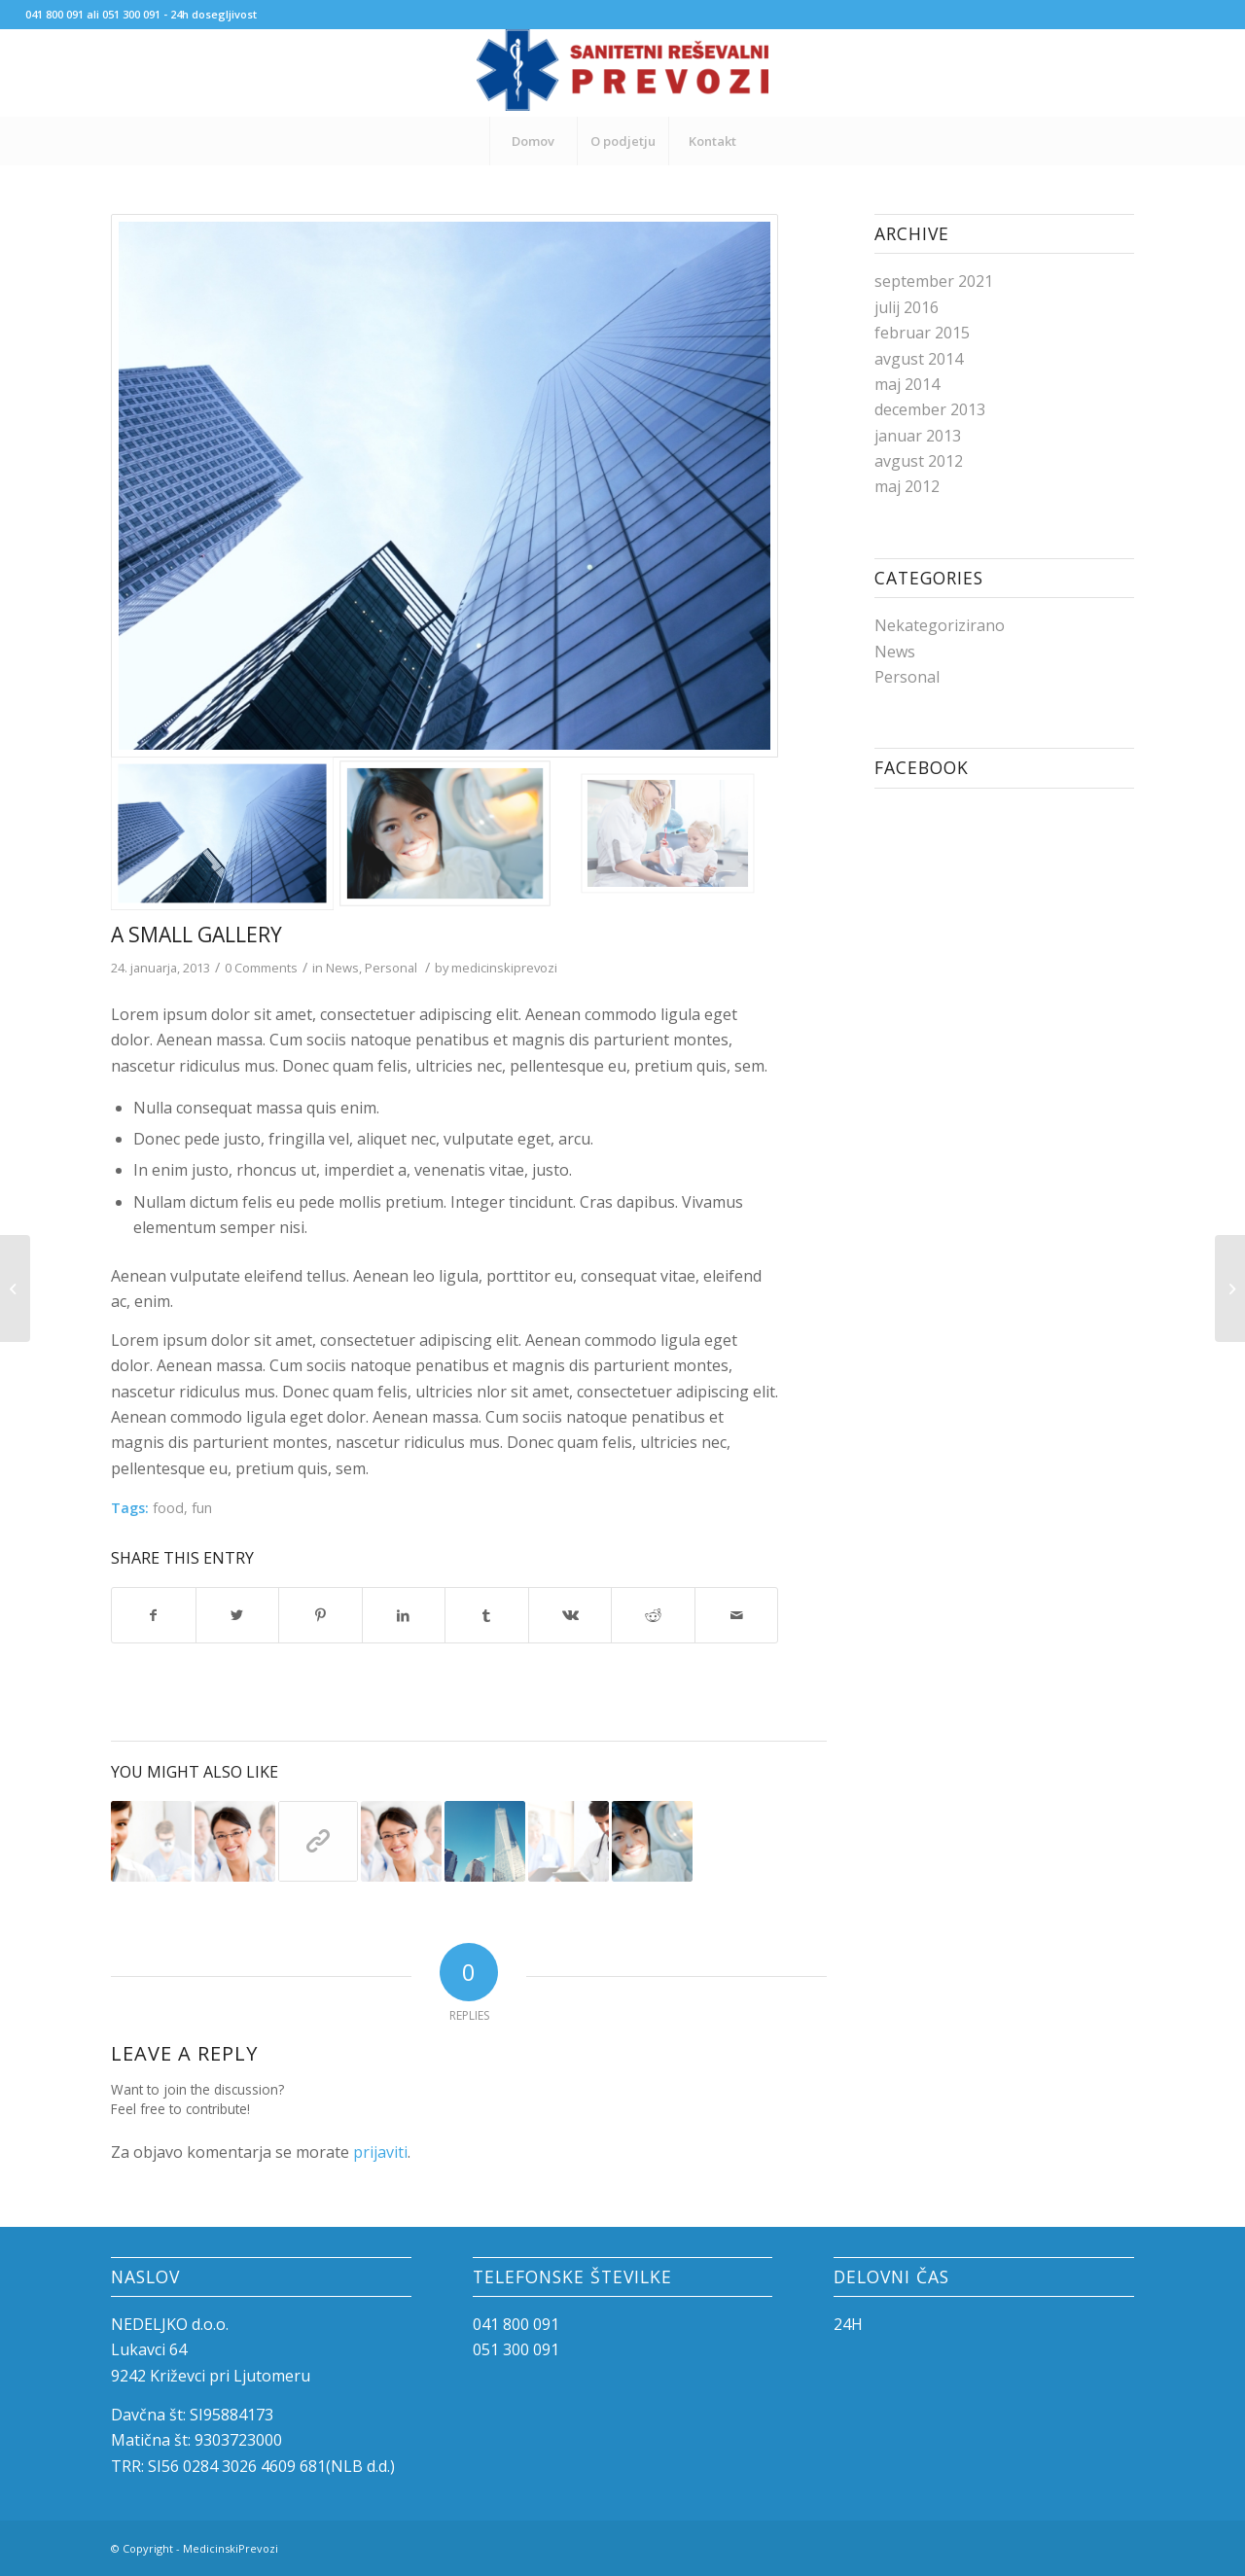 Image resolution: width=1245 pixels, height=2576 pixels. Describe the element at coordinates (906, 307) in the screenshot. I see `julij 2016` at that location.